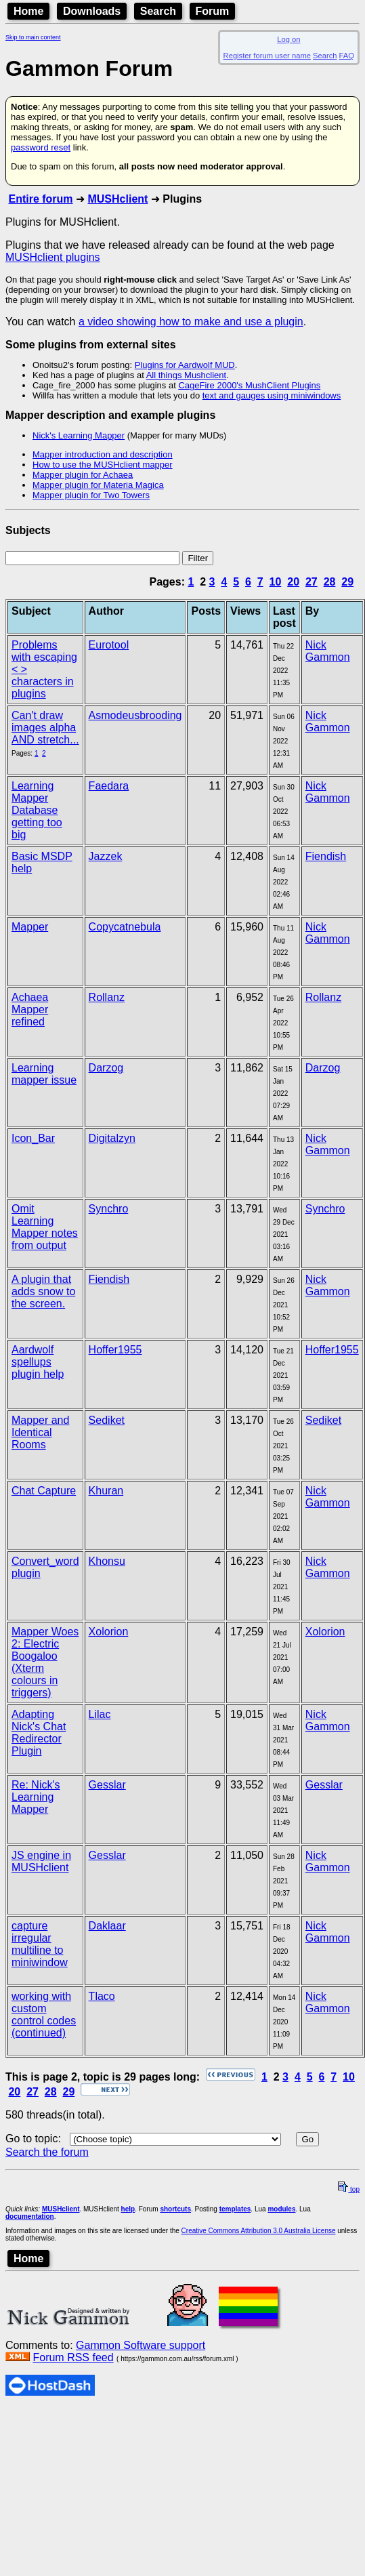 This screenshot has height=2576, width=365. What do you see at coordinates (106, 1490) in the screenshot?
I see `Khuran` at bounding box center [106, 1490].